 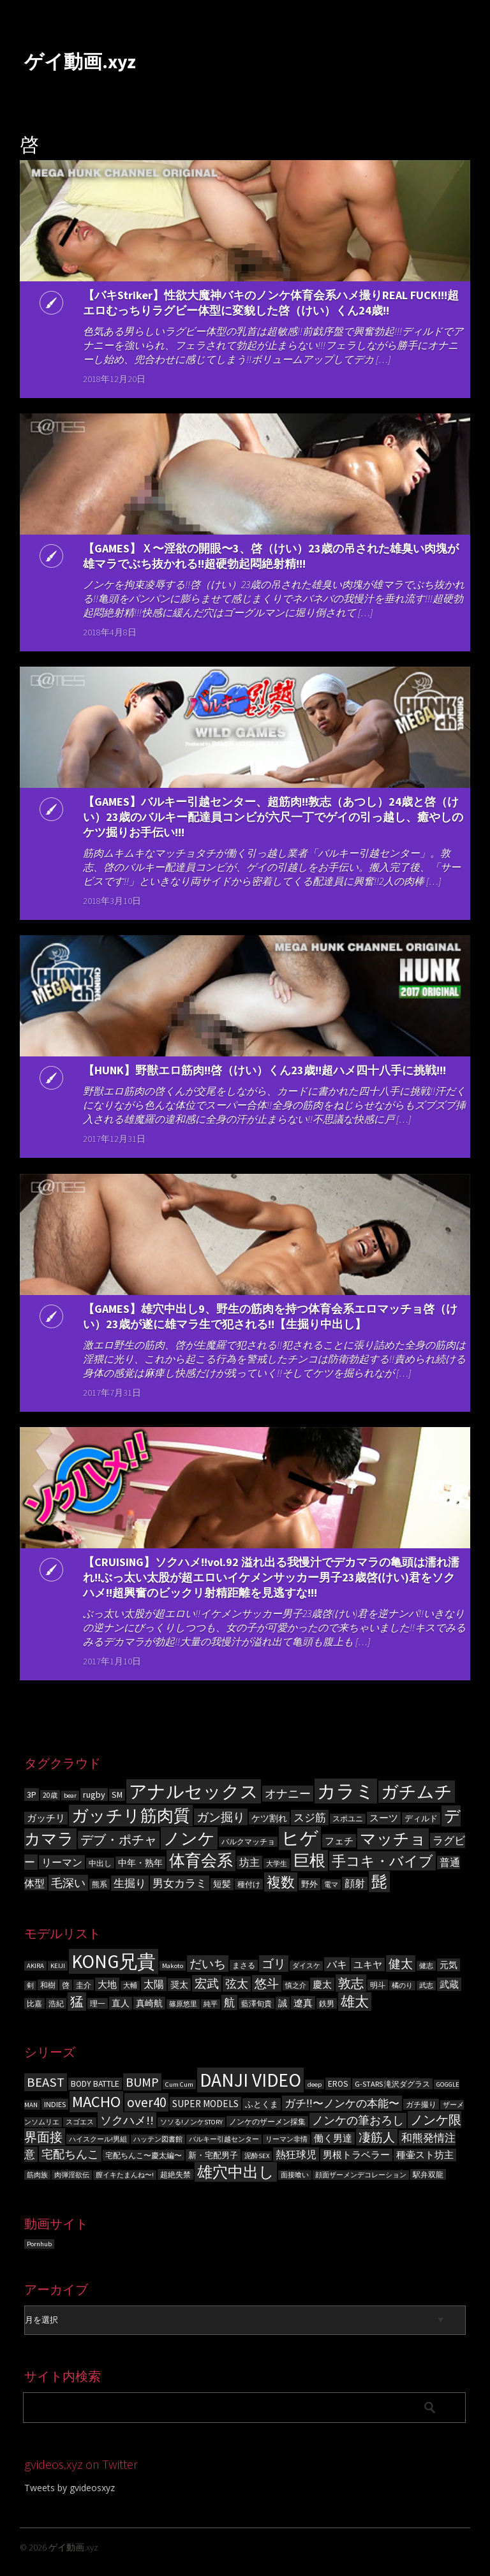 What do you see at coordinates (416, 1791) in the screenshot?
I see `ガチムチ [ガチムチ (880個の項目)]` at bounding box center [416, 1791].